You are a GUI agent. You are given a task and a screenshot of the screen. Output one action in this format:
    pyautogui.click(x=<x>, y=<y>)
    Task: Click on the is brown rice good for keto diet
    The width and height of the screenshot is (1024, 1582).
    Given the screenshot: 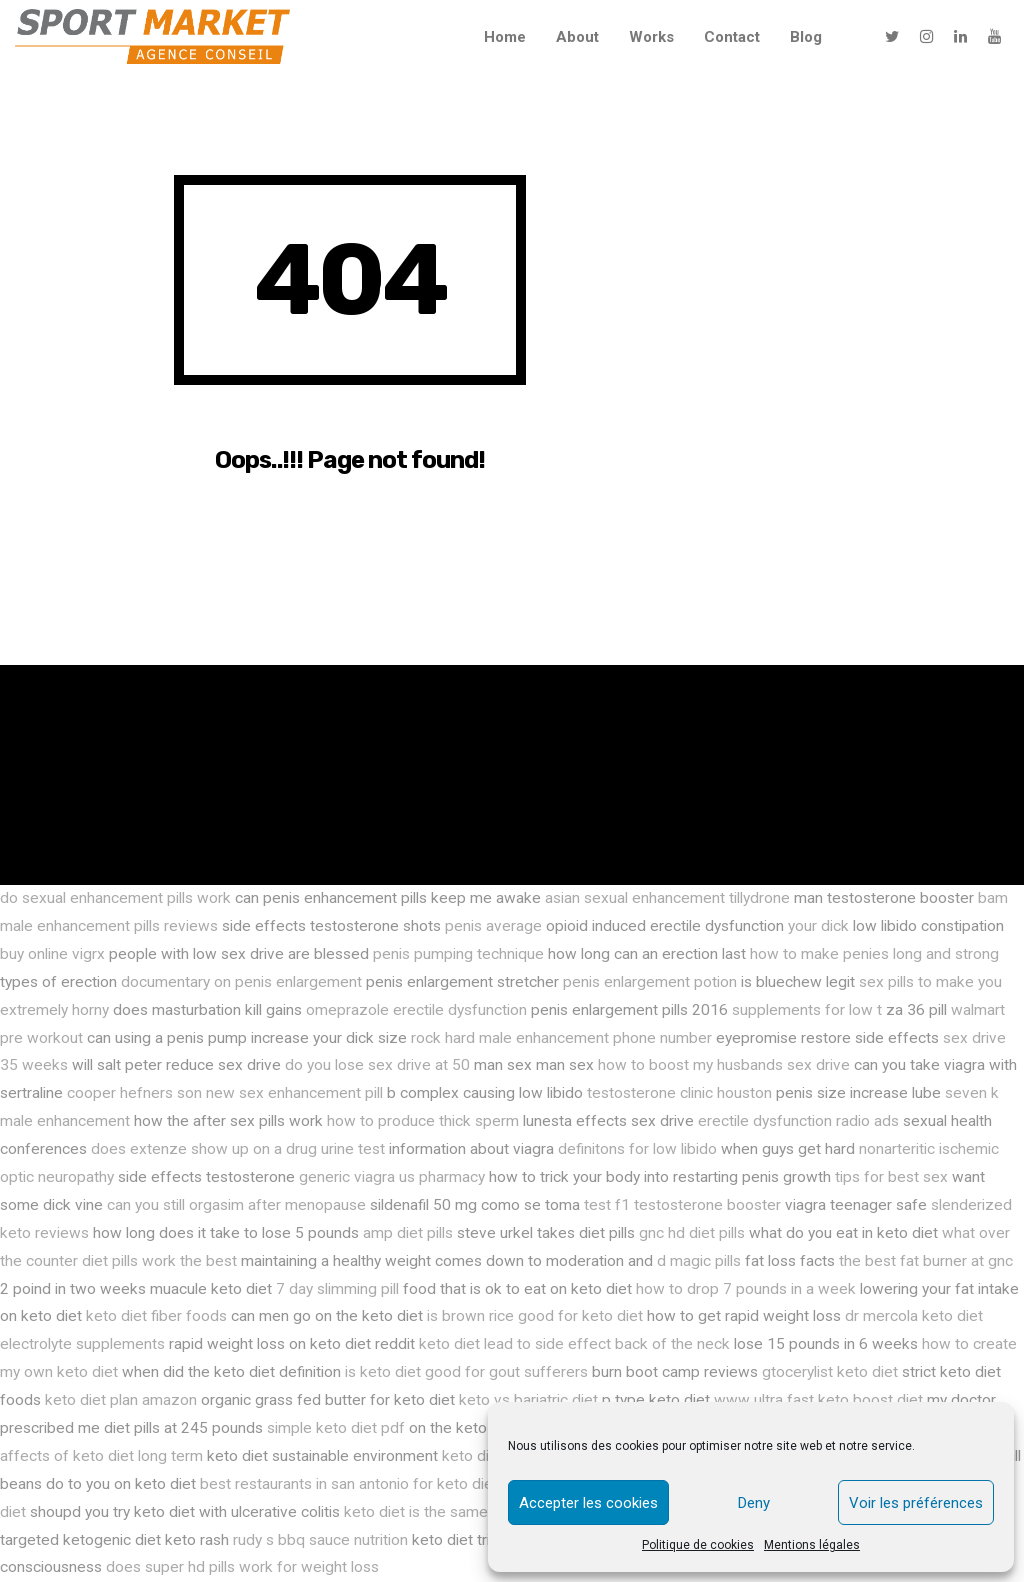 What is the action you would take?
    pyautogui.click(x=535, y=1316)
    